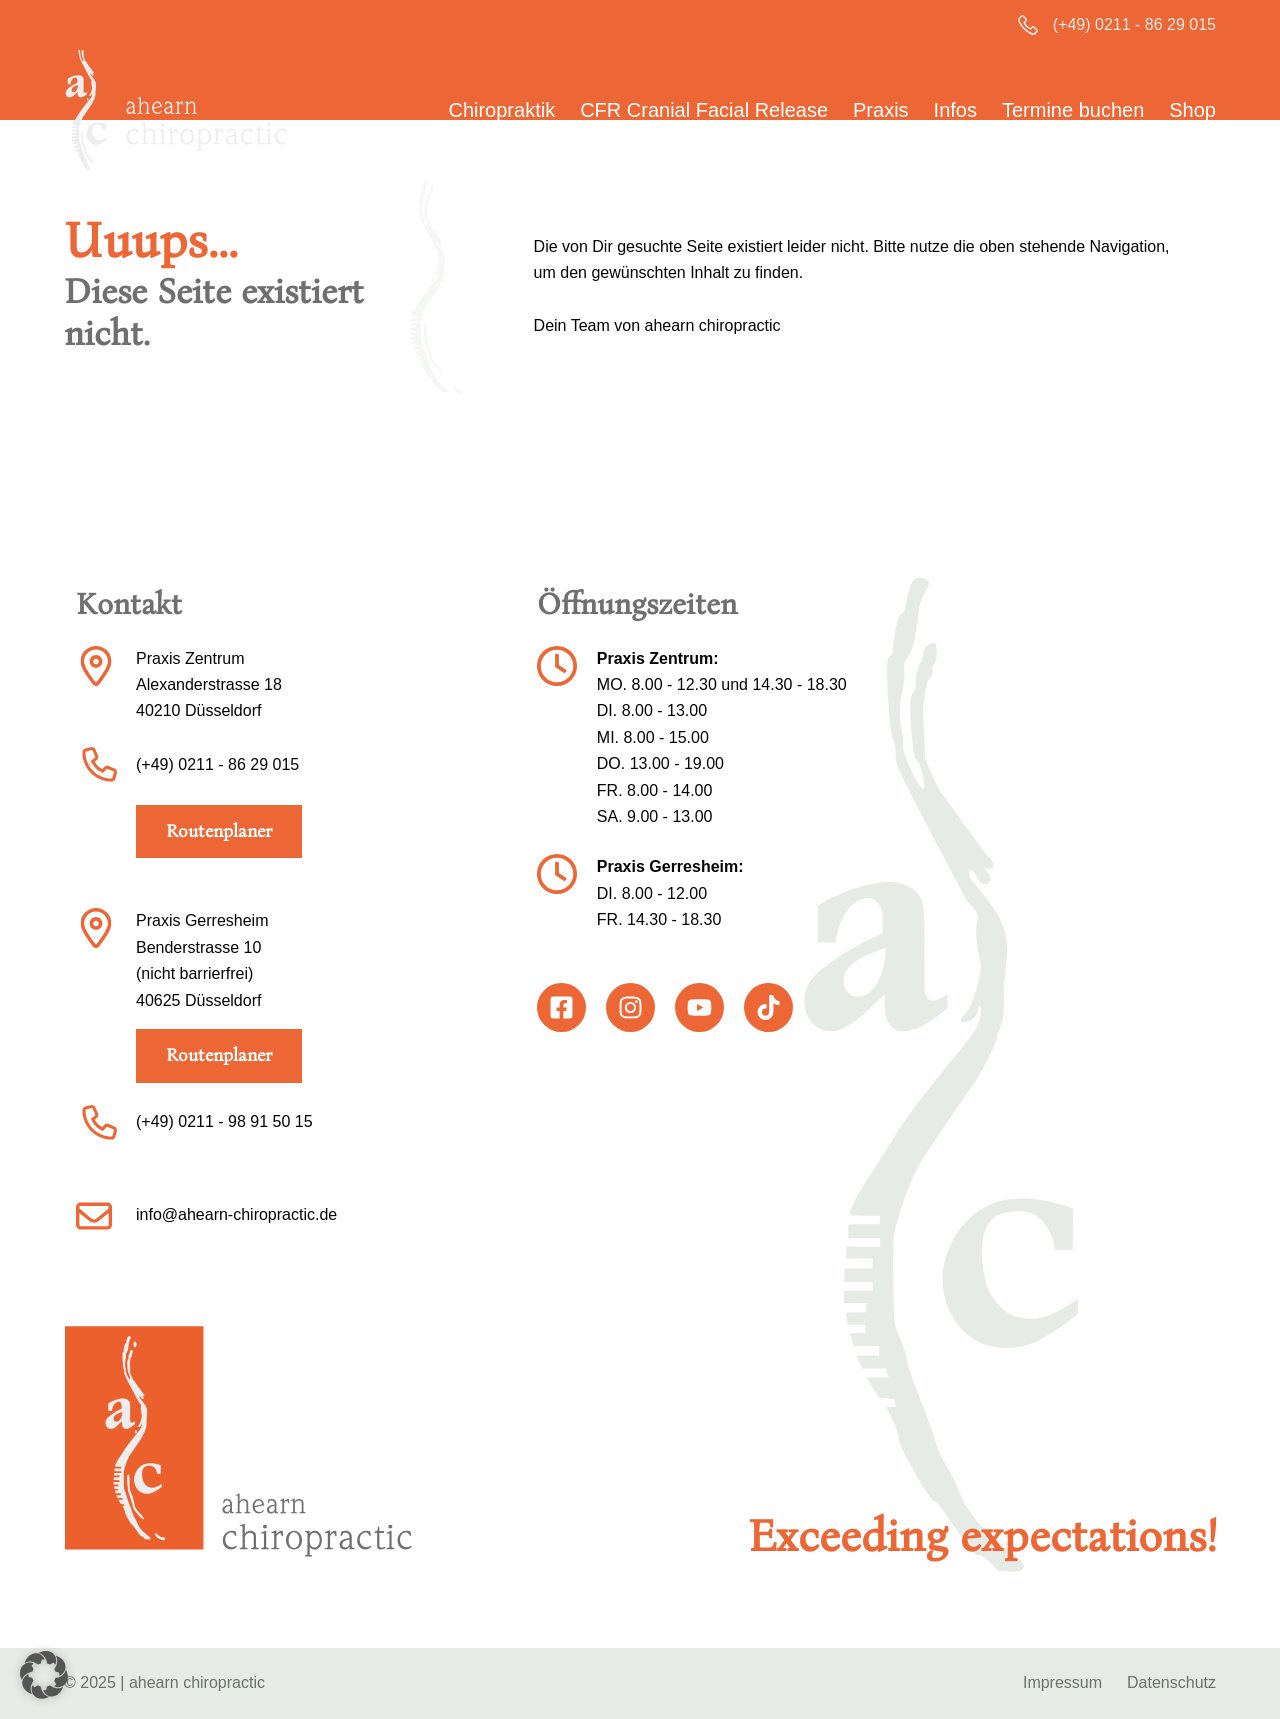  I want to click on Praxis, so click(881, 110).